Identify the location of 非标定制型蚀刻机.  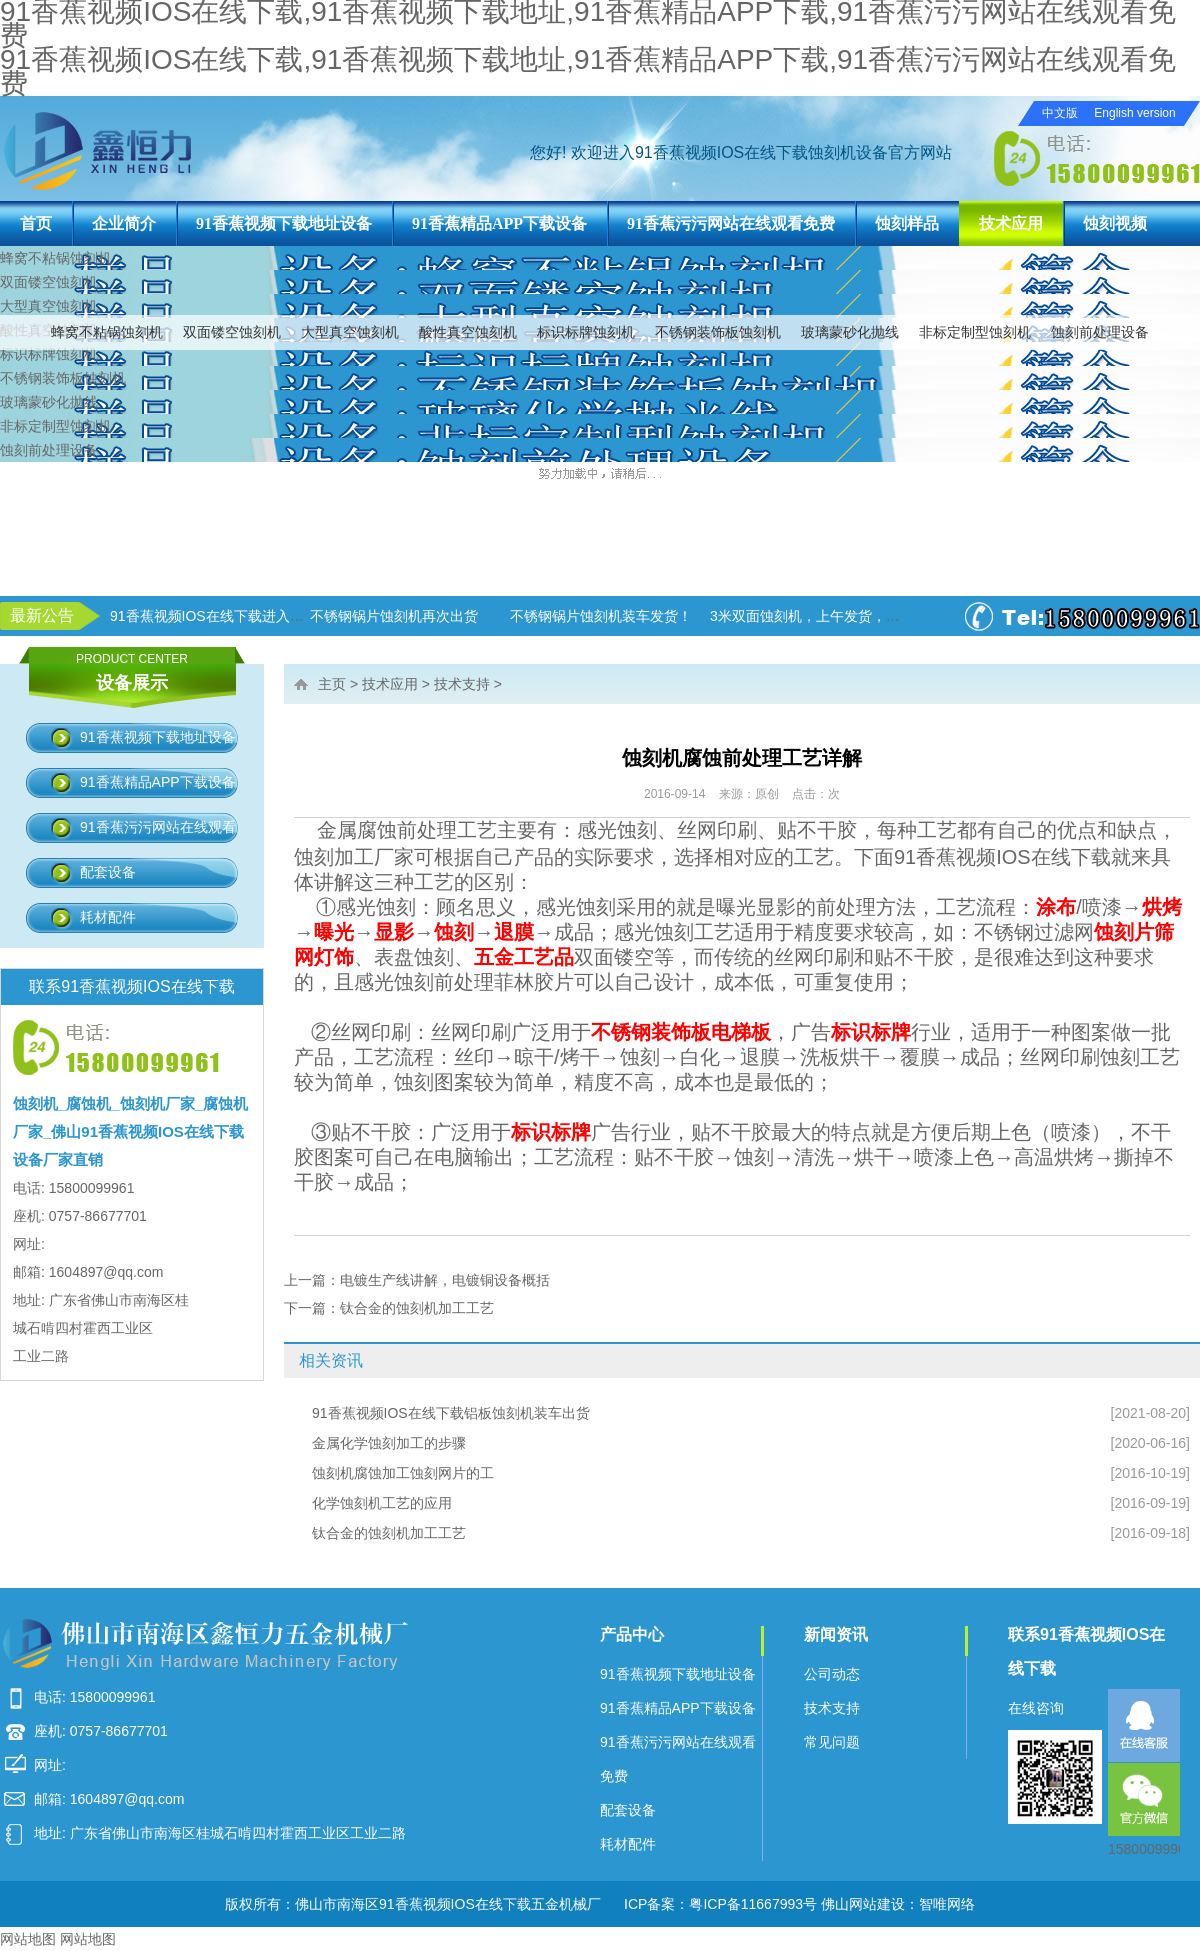
(975, 332).